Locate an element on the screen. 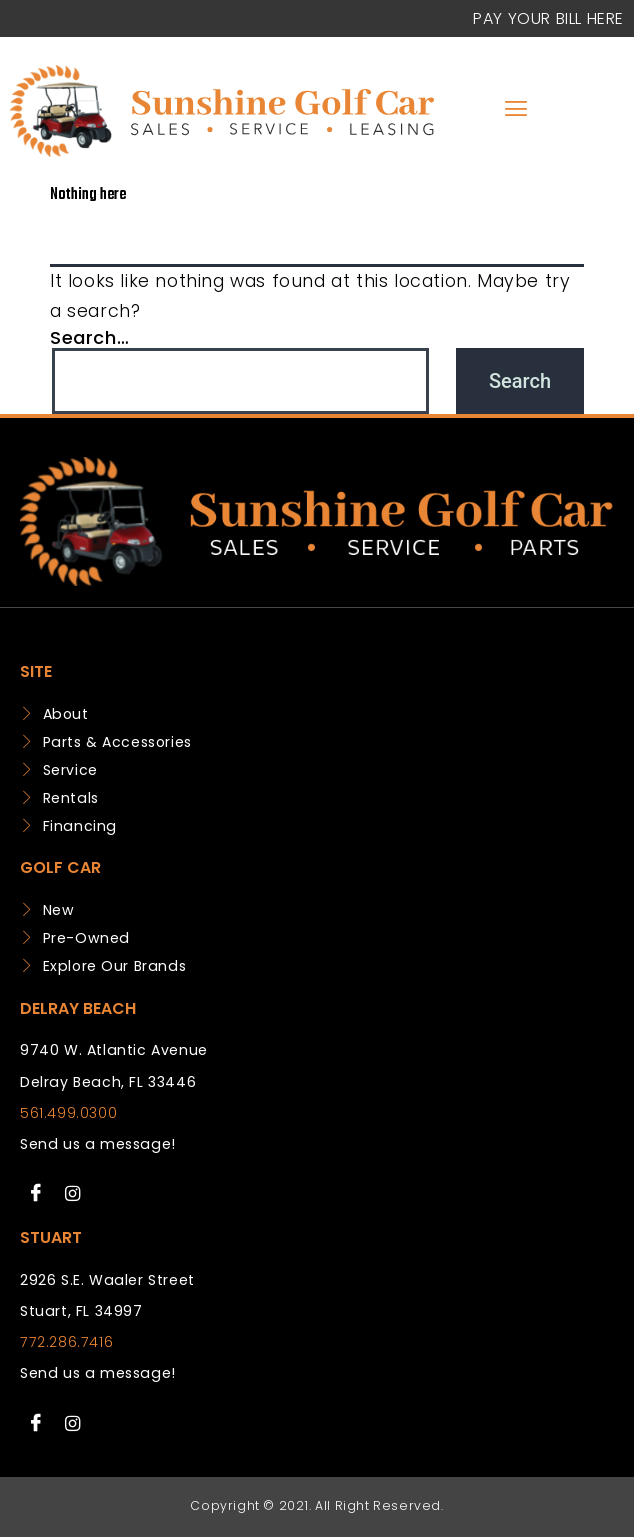 Image resolution: width=634 pixels, height=1538 pixels. [Facebook] is located at coordinates (36, 1194).